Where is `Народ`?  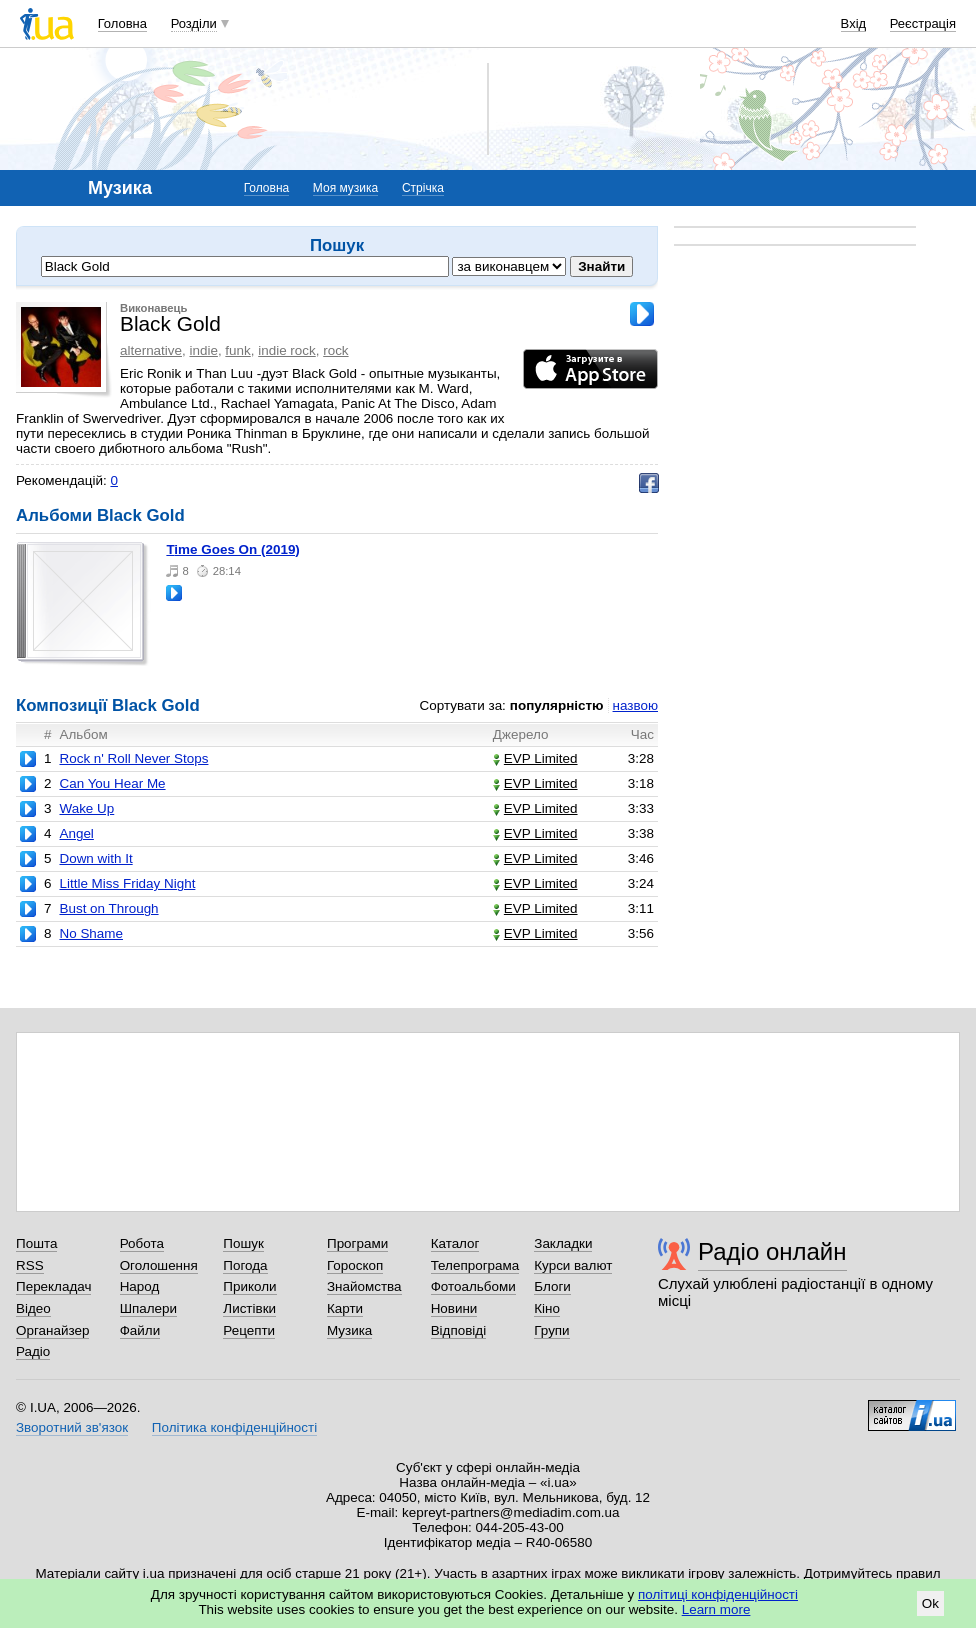 Народ is located at coordinates (140, 1286).